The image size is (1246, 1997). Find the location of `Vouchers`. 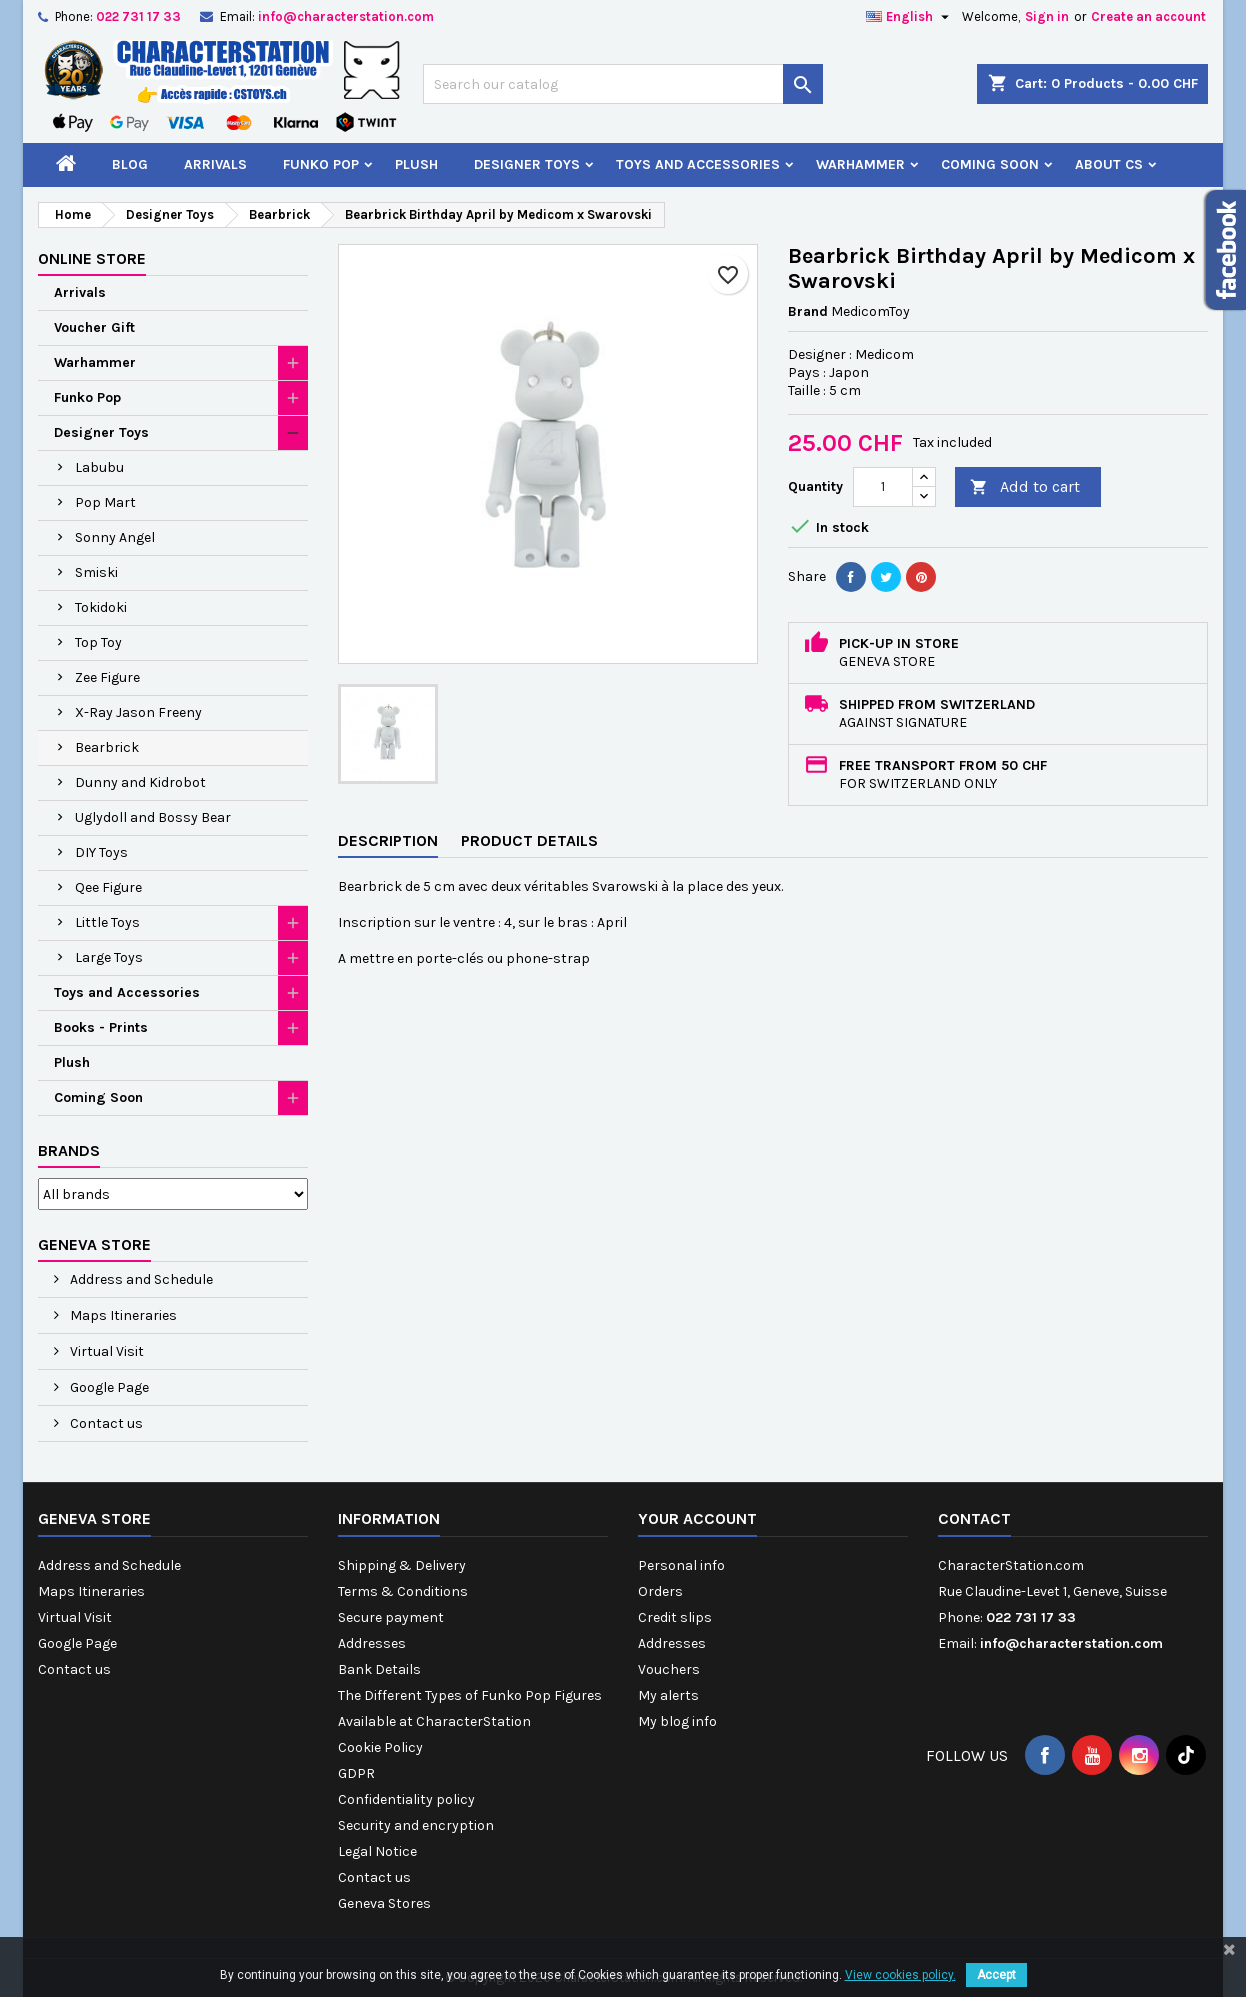

Vouchers is located at coordinates (669, 1669).